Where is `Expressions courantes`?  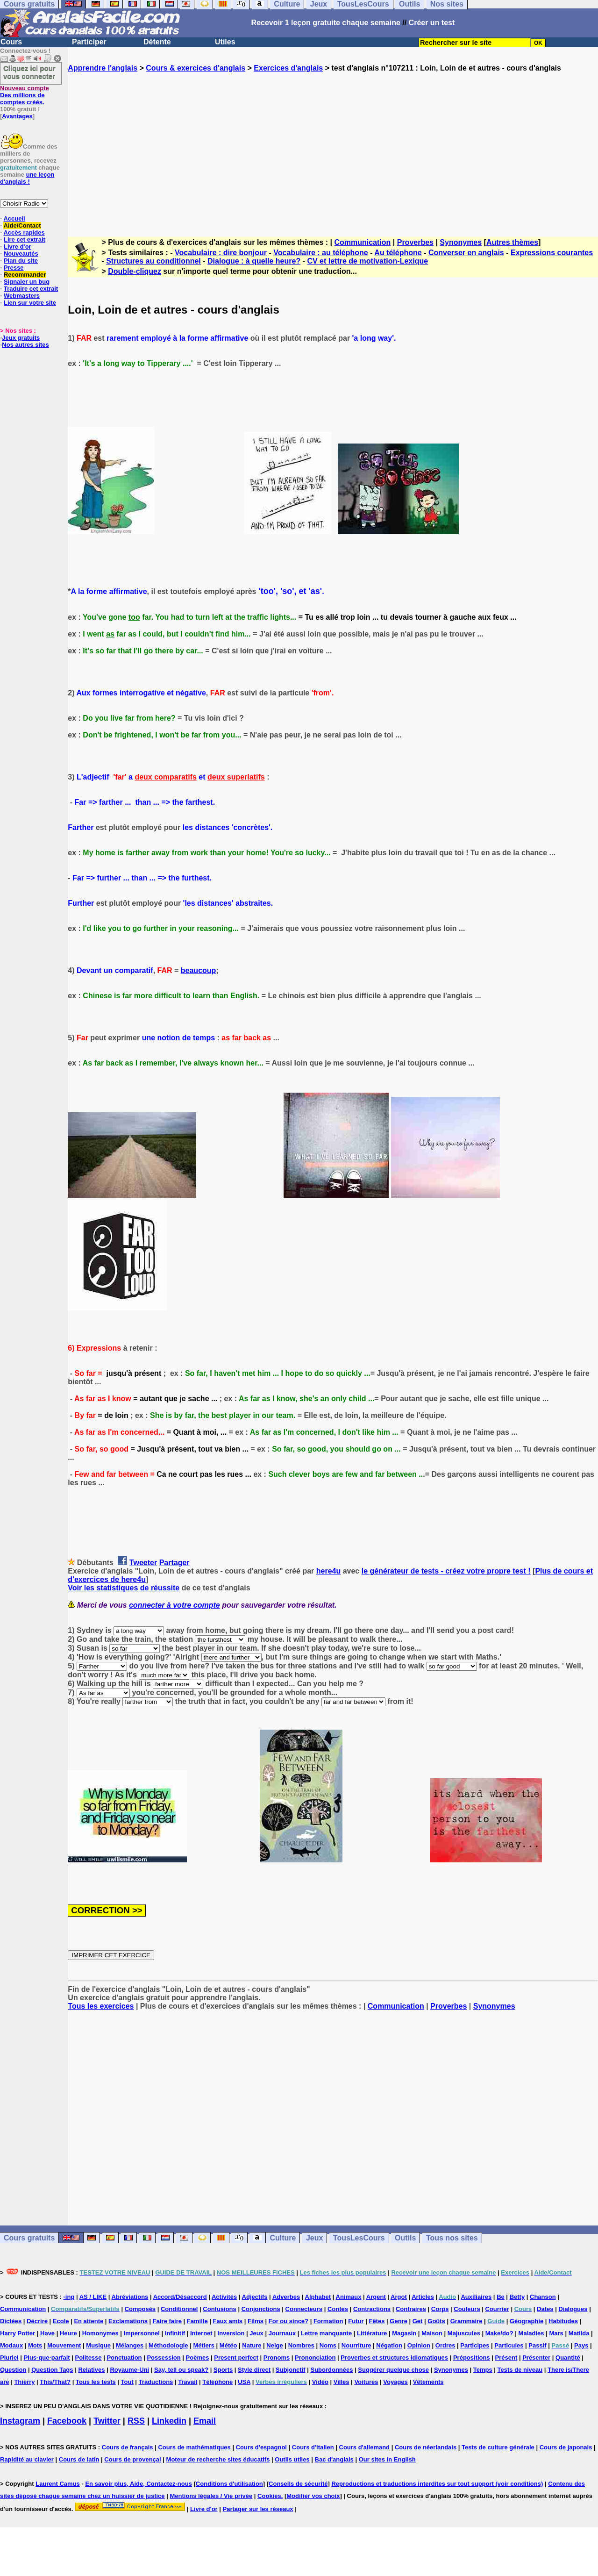
Expressions courantes is located at coordinates (552, 253).